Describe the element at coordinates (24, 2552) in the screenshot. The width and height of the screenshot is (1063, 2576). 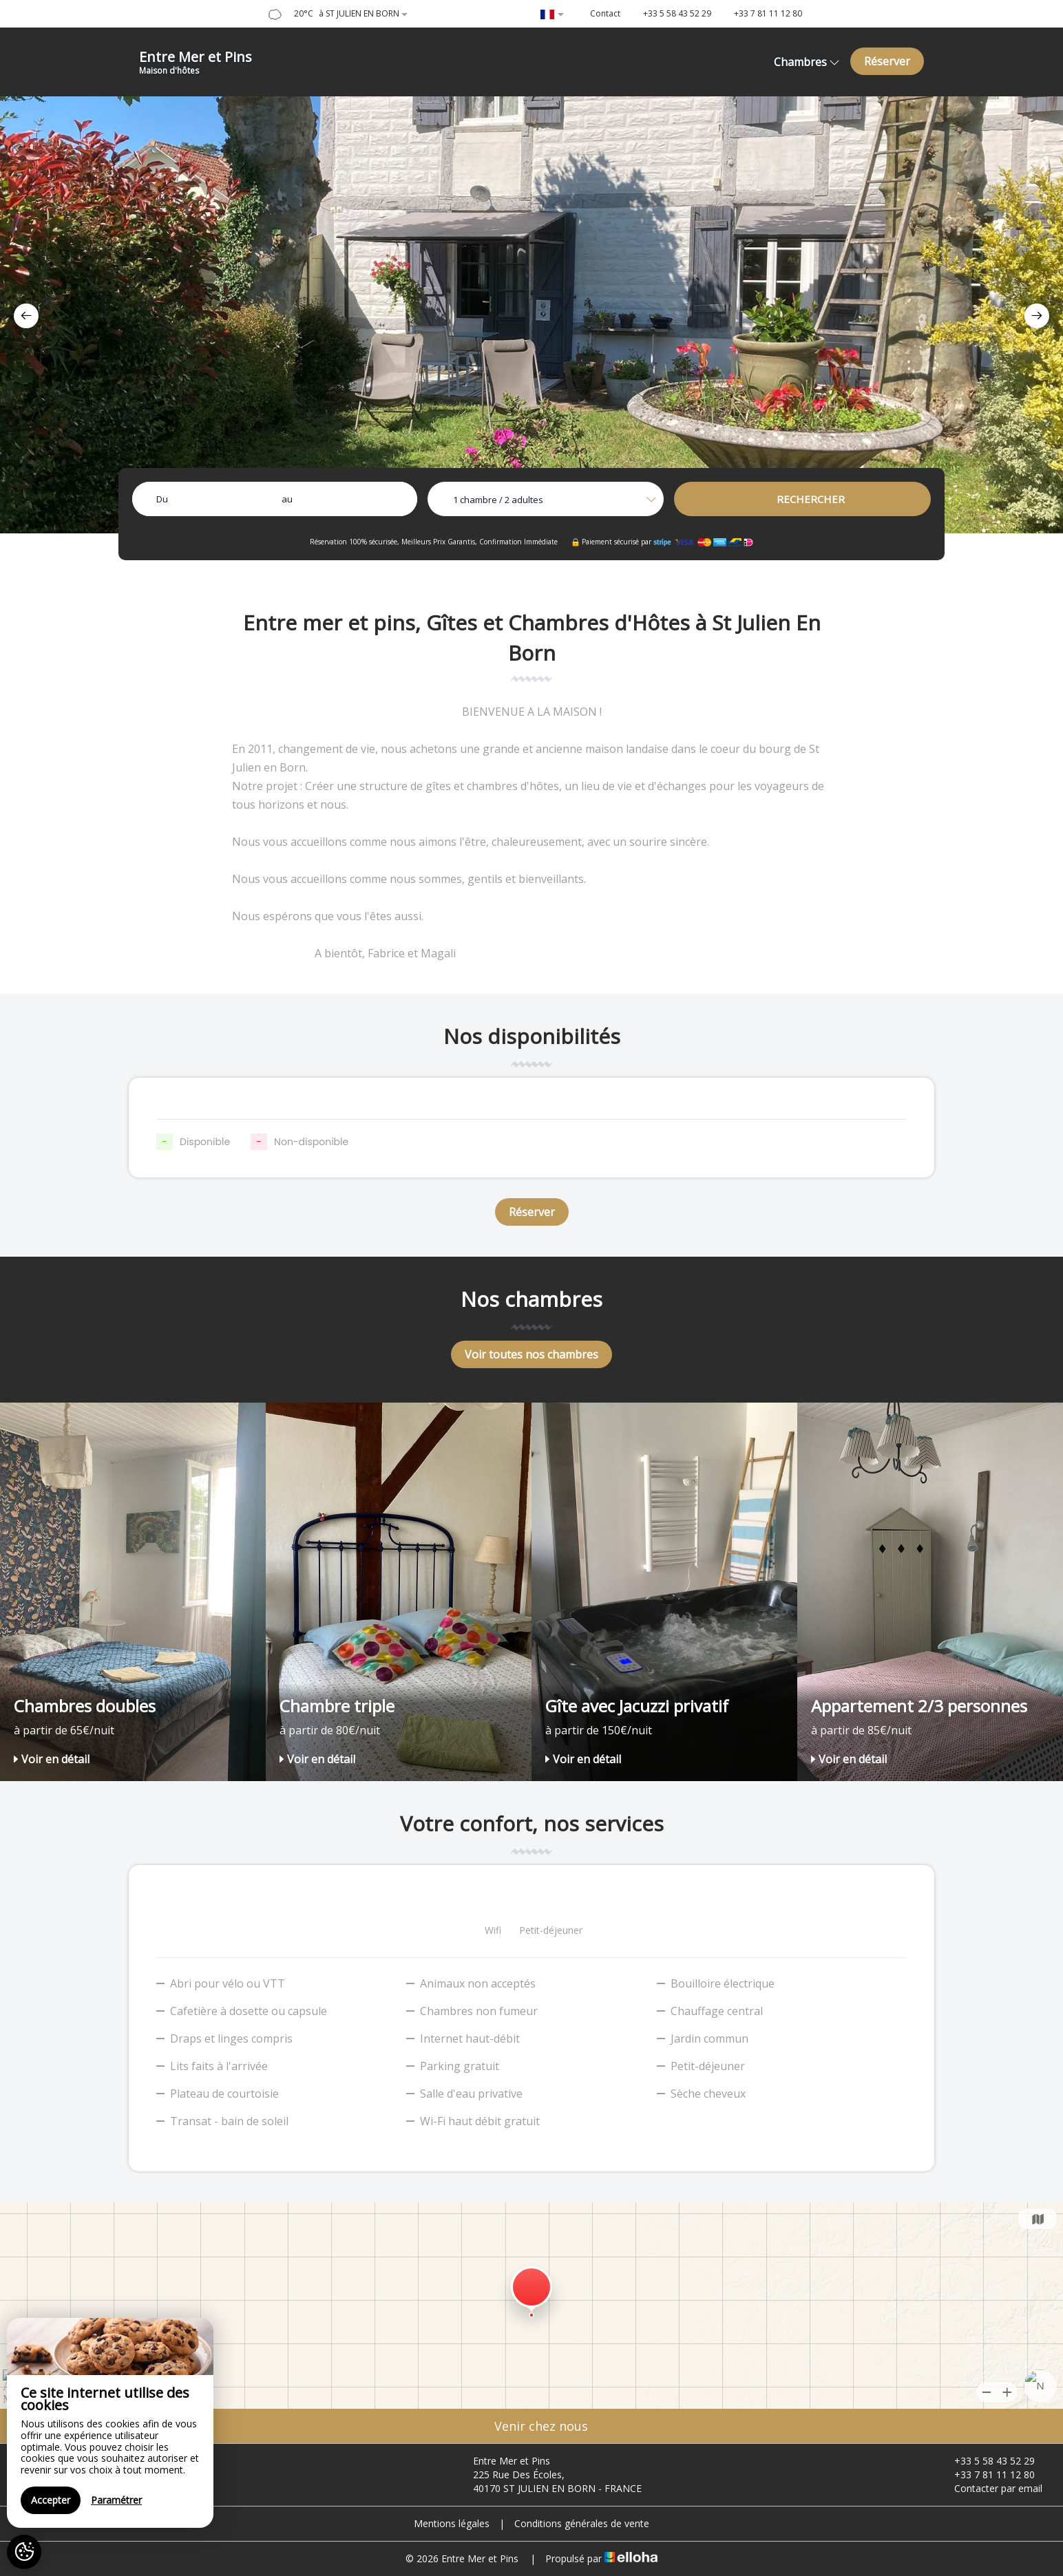
I see `[AcceptCookies]` at that location.